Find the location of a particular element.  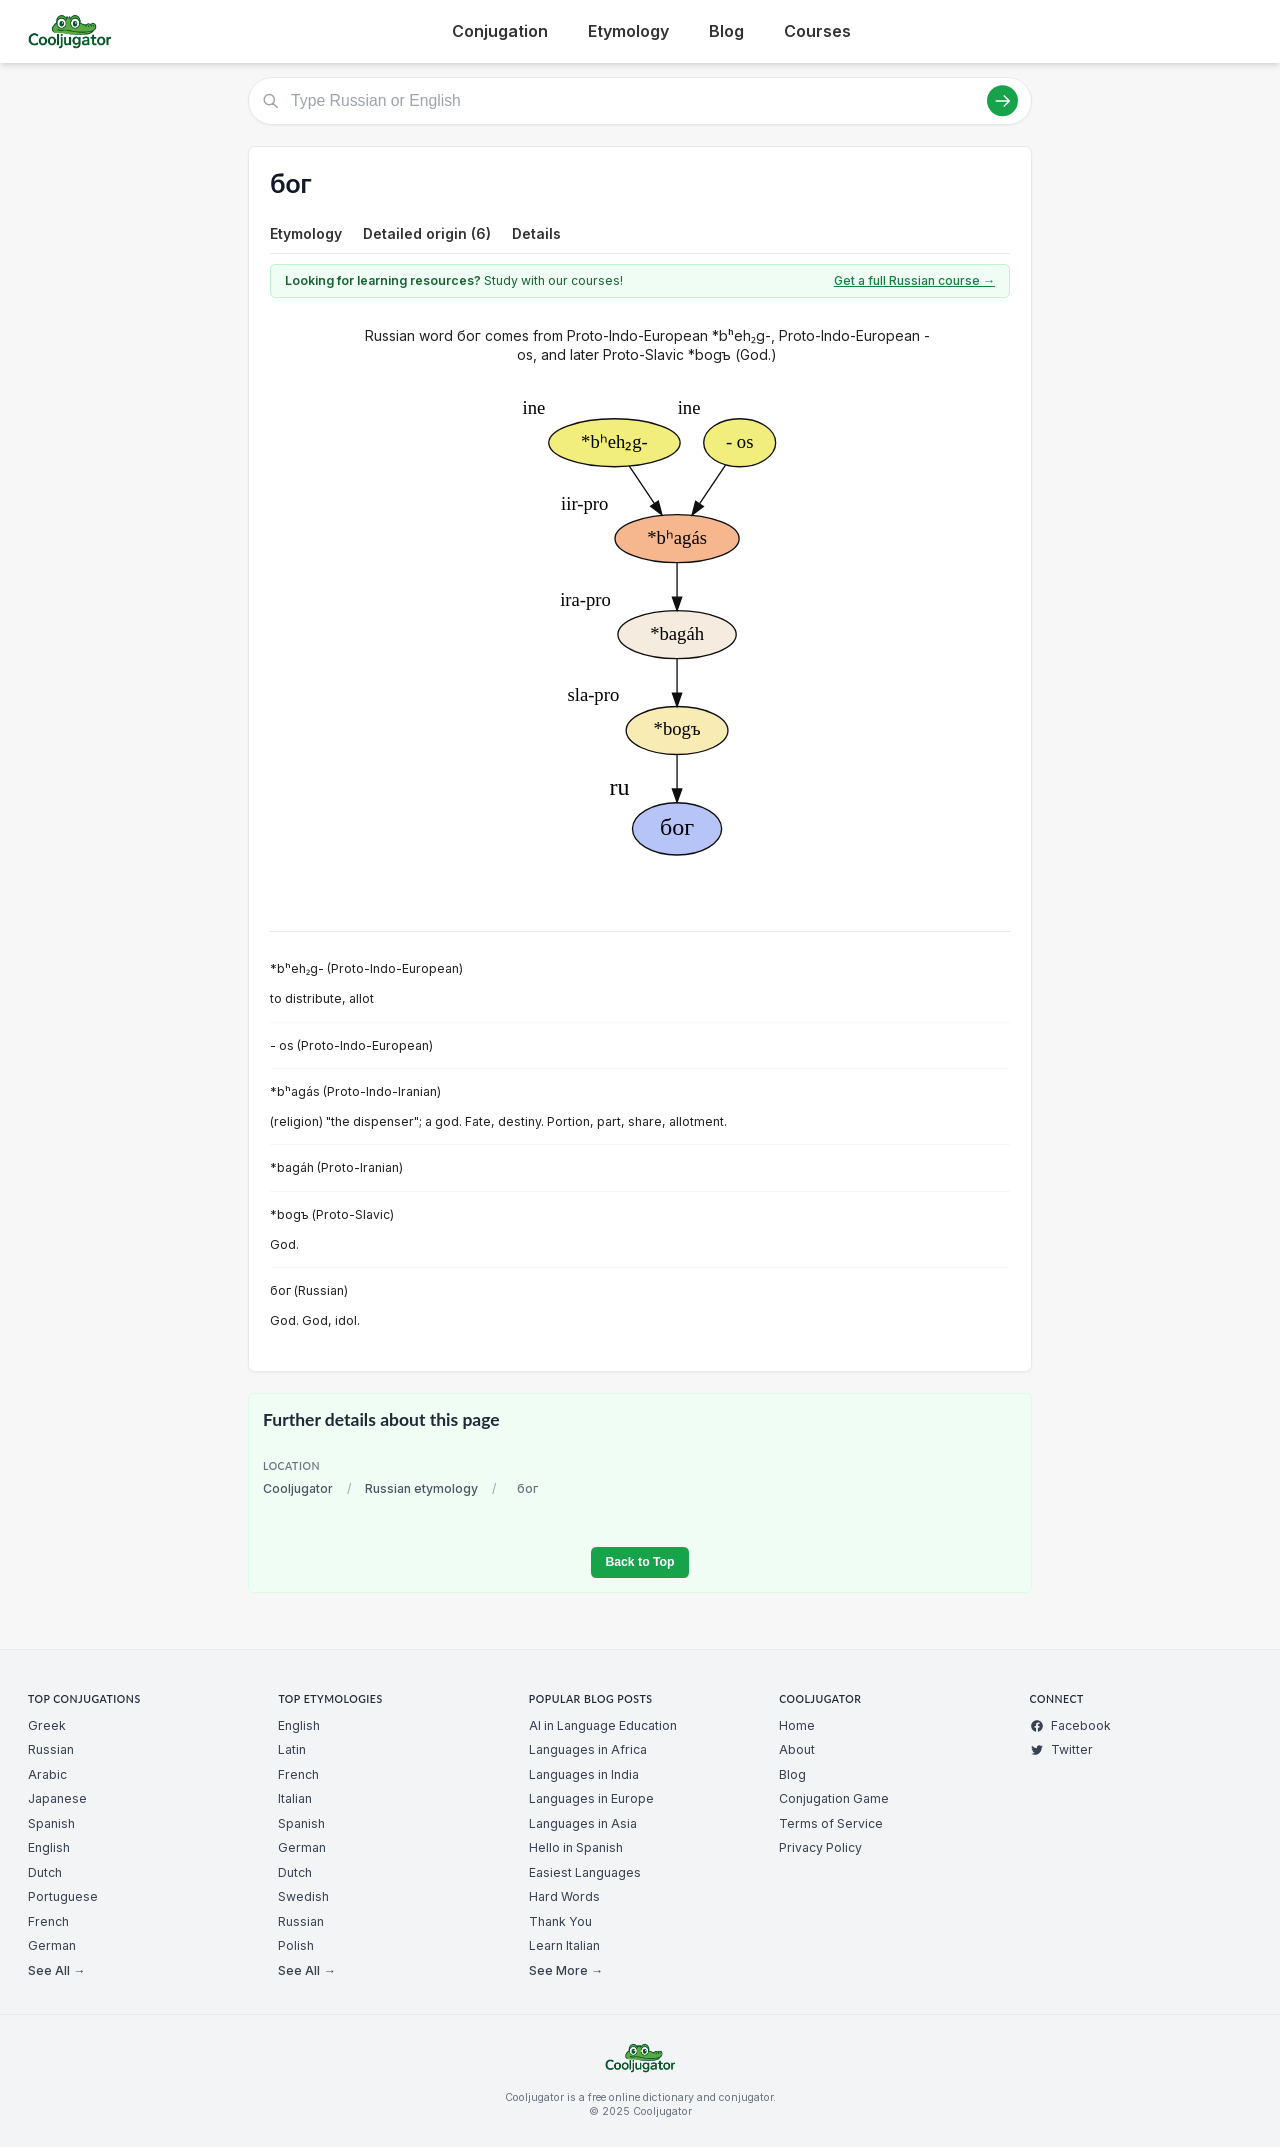

Languages in India is located at coordinates (584, 1774).